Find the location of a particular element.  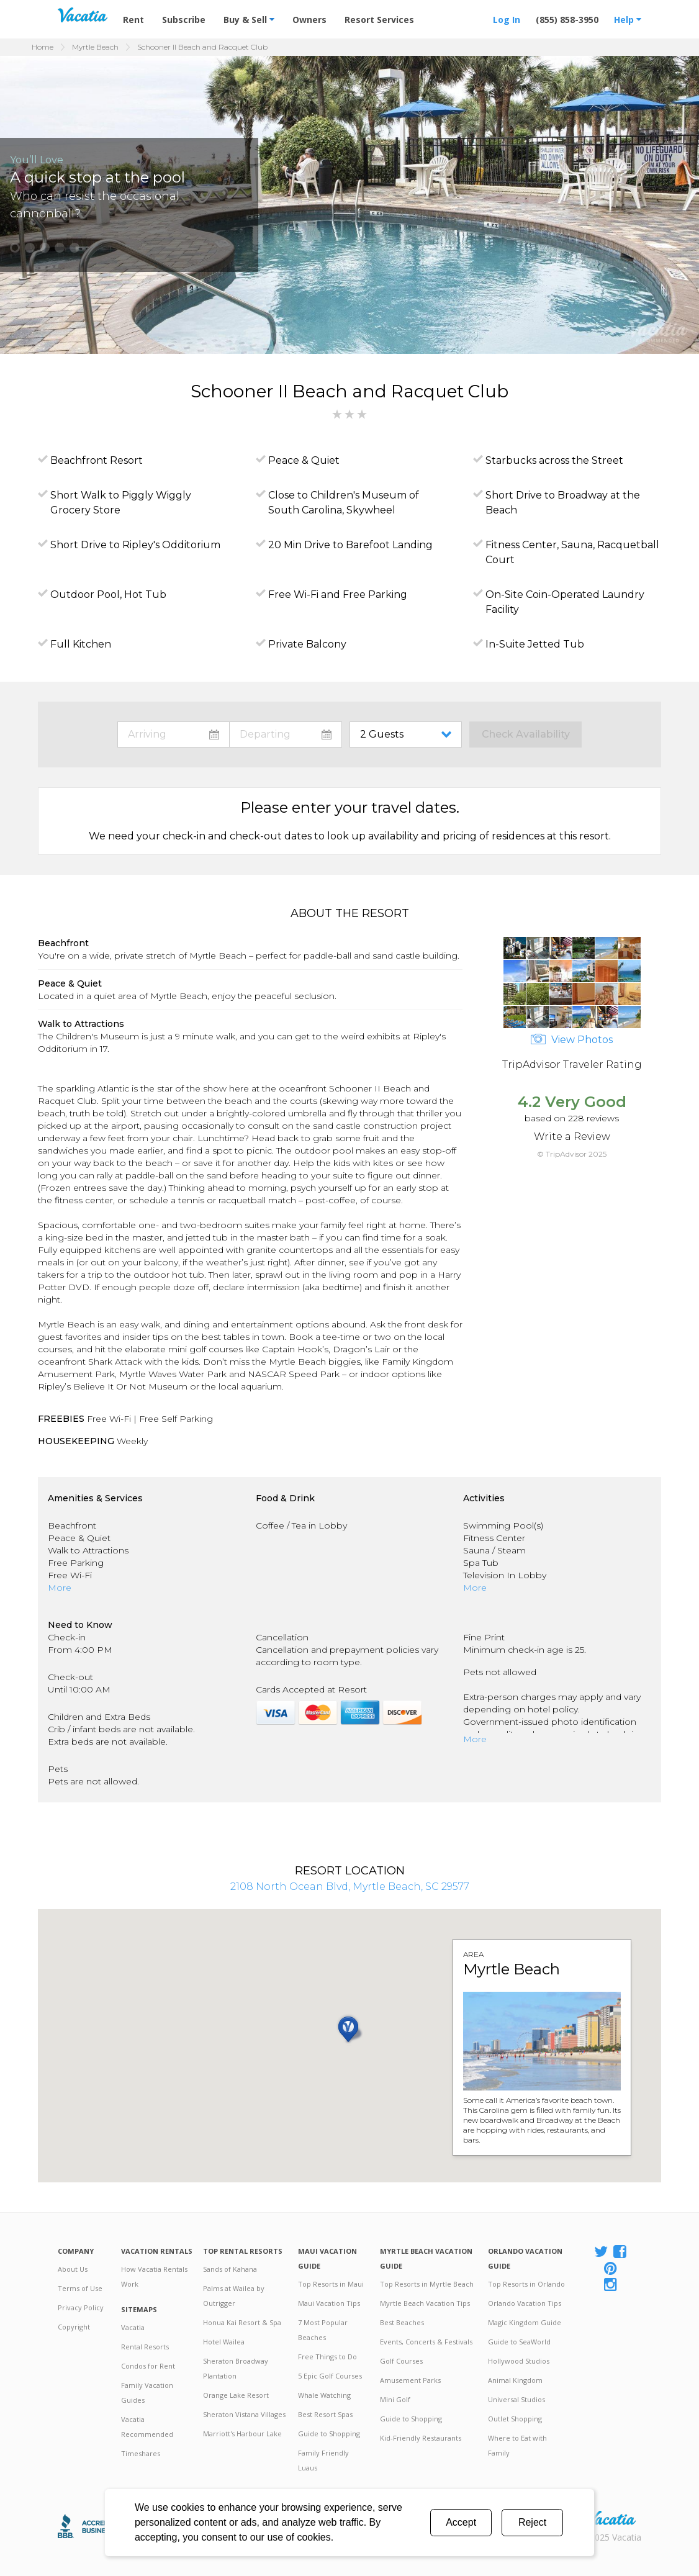

Help is located at coordinates (627, 19).